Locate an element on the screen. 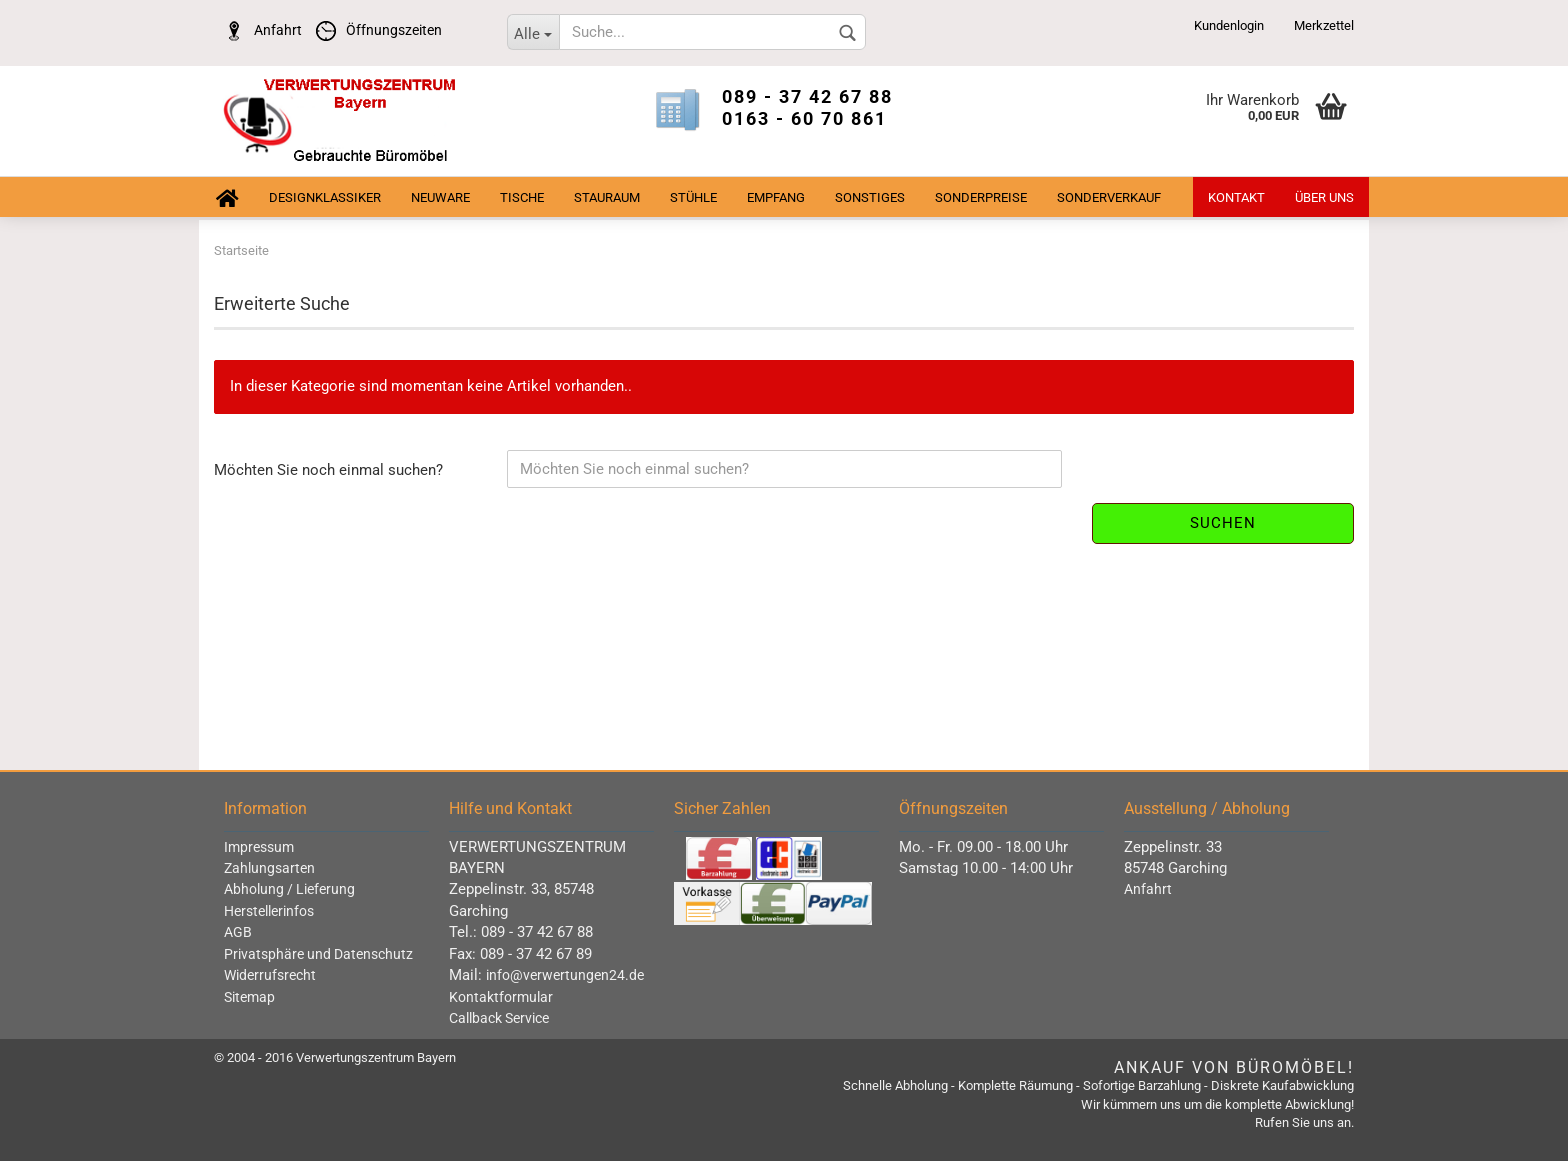  Privatsphäre und Datenschutz is located at coordinates (318, 954).